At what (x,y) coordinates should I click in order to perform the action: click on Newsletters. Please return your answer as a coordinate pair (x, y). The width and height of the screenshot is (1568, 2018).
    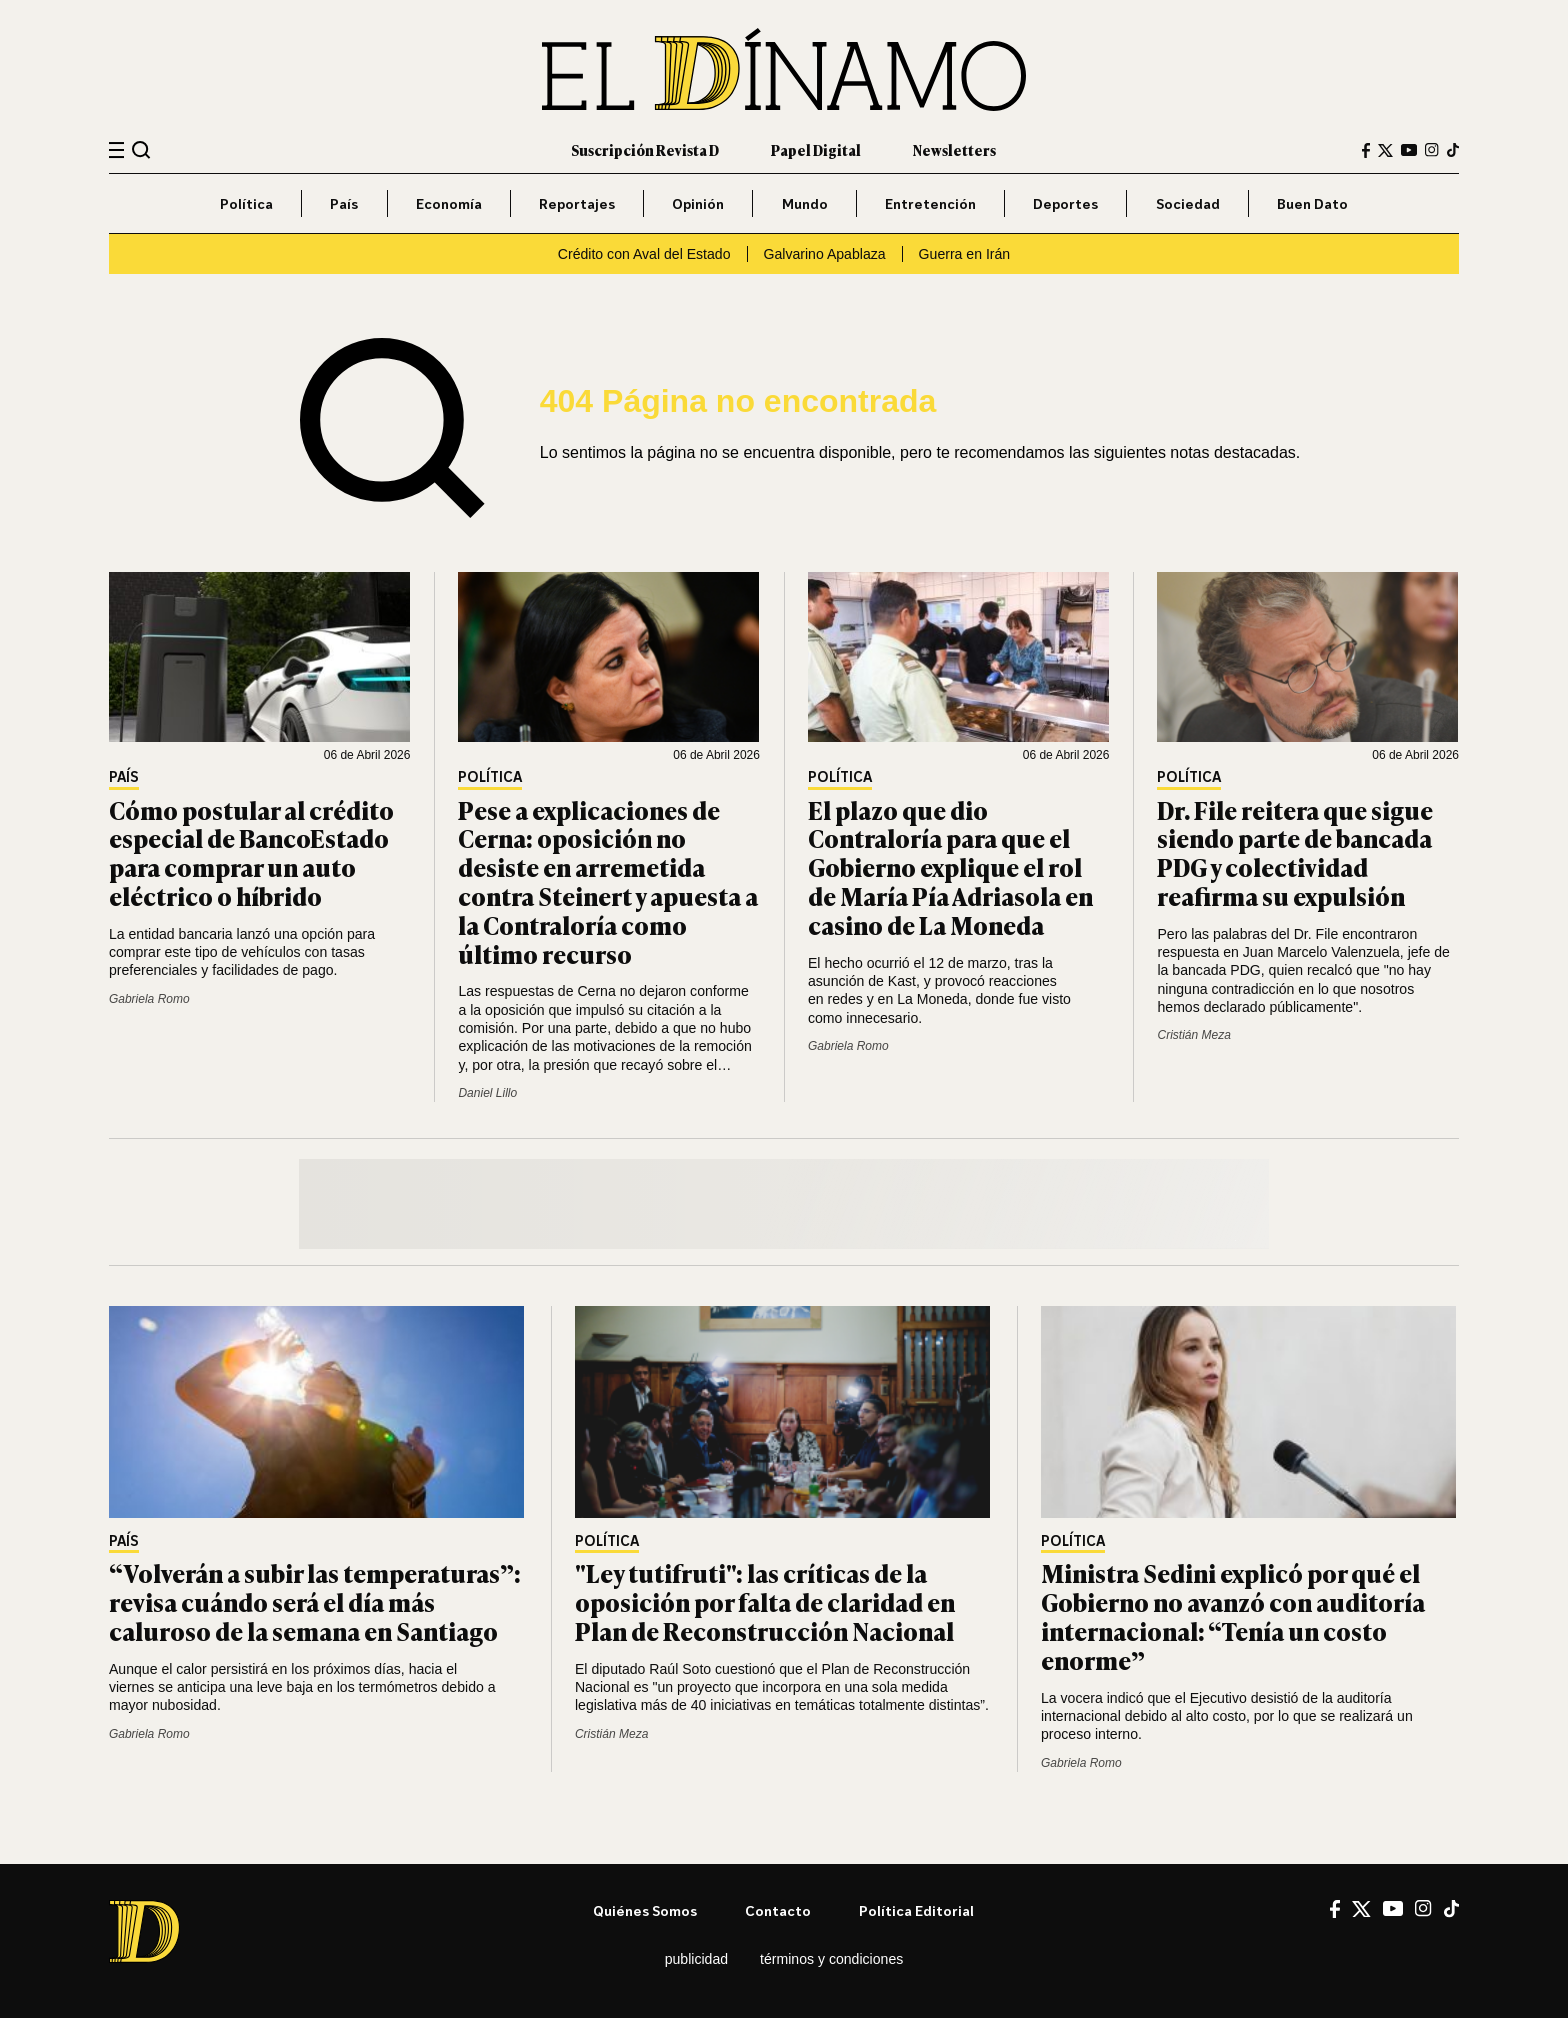
    Looking at the image, I should click on (954, 149).